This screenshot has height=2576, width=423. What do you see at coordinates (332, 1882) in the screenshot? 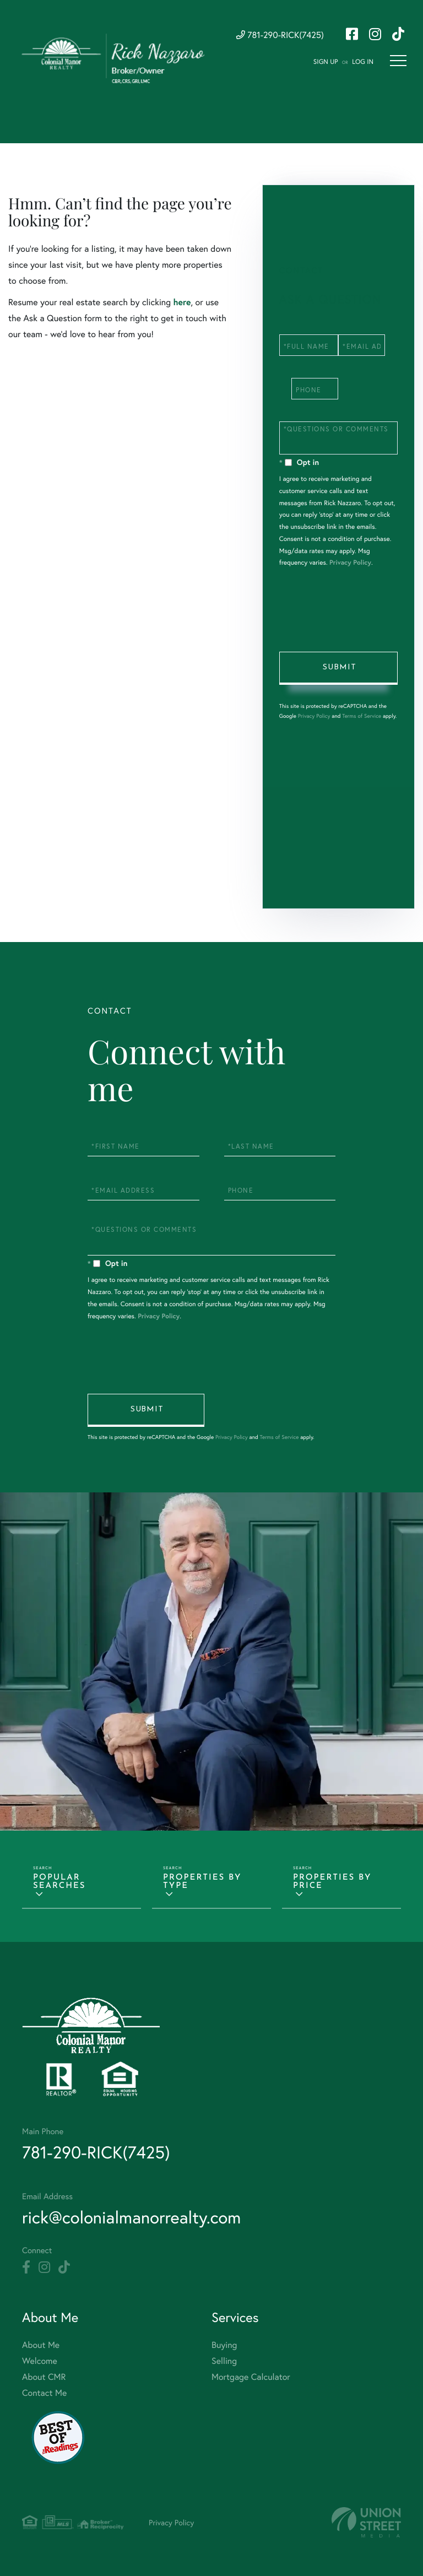
I see `Properties by Price` at bounding box center [332, 1882].